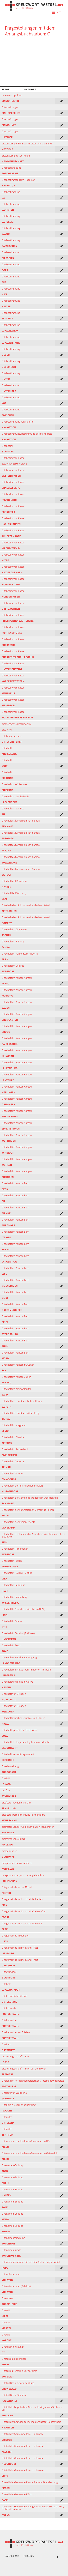 The width and height of the screenshot is (68, 2576). Describe the element at coordinates (11, 536) in the screenshot. I see `JUNGFERNKOPF` at that location.